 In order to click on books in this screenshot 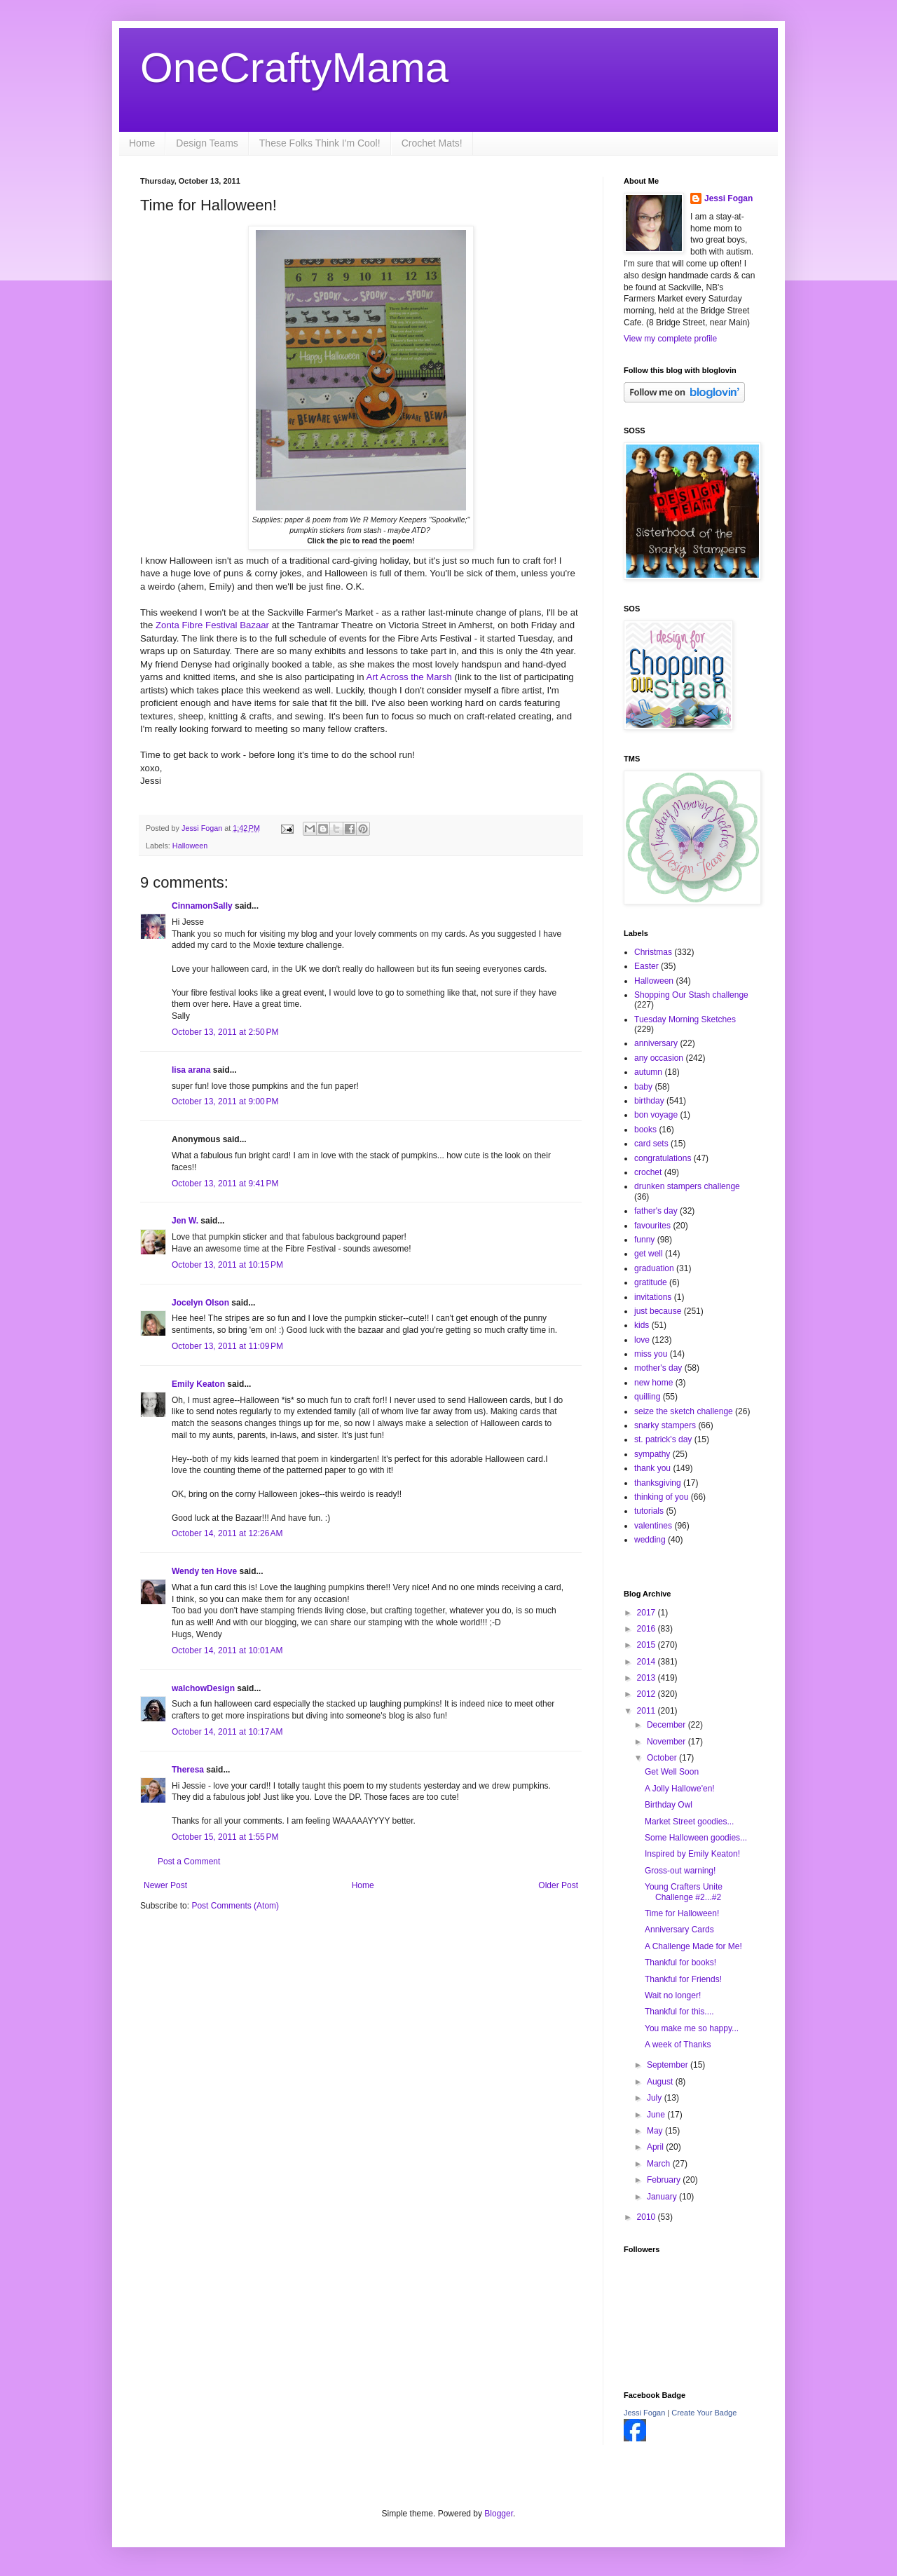, I will do `click(645, 1129)`.